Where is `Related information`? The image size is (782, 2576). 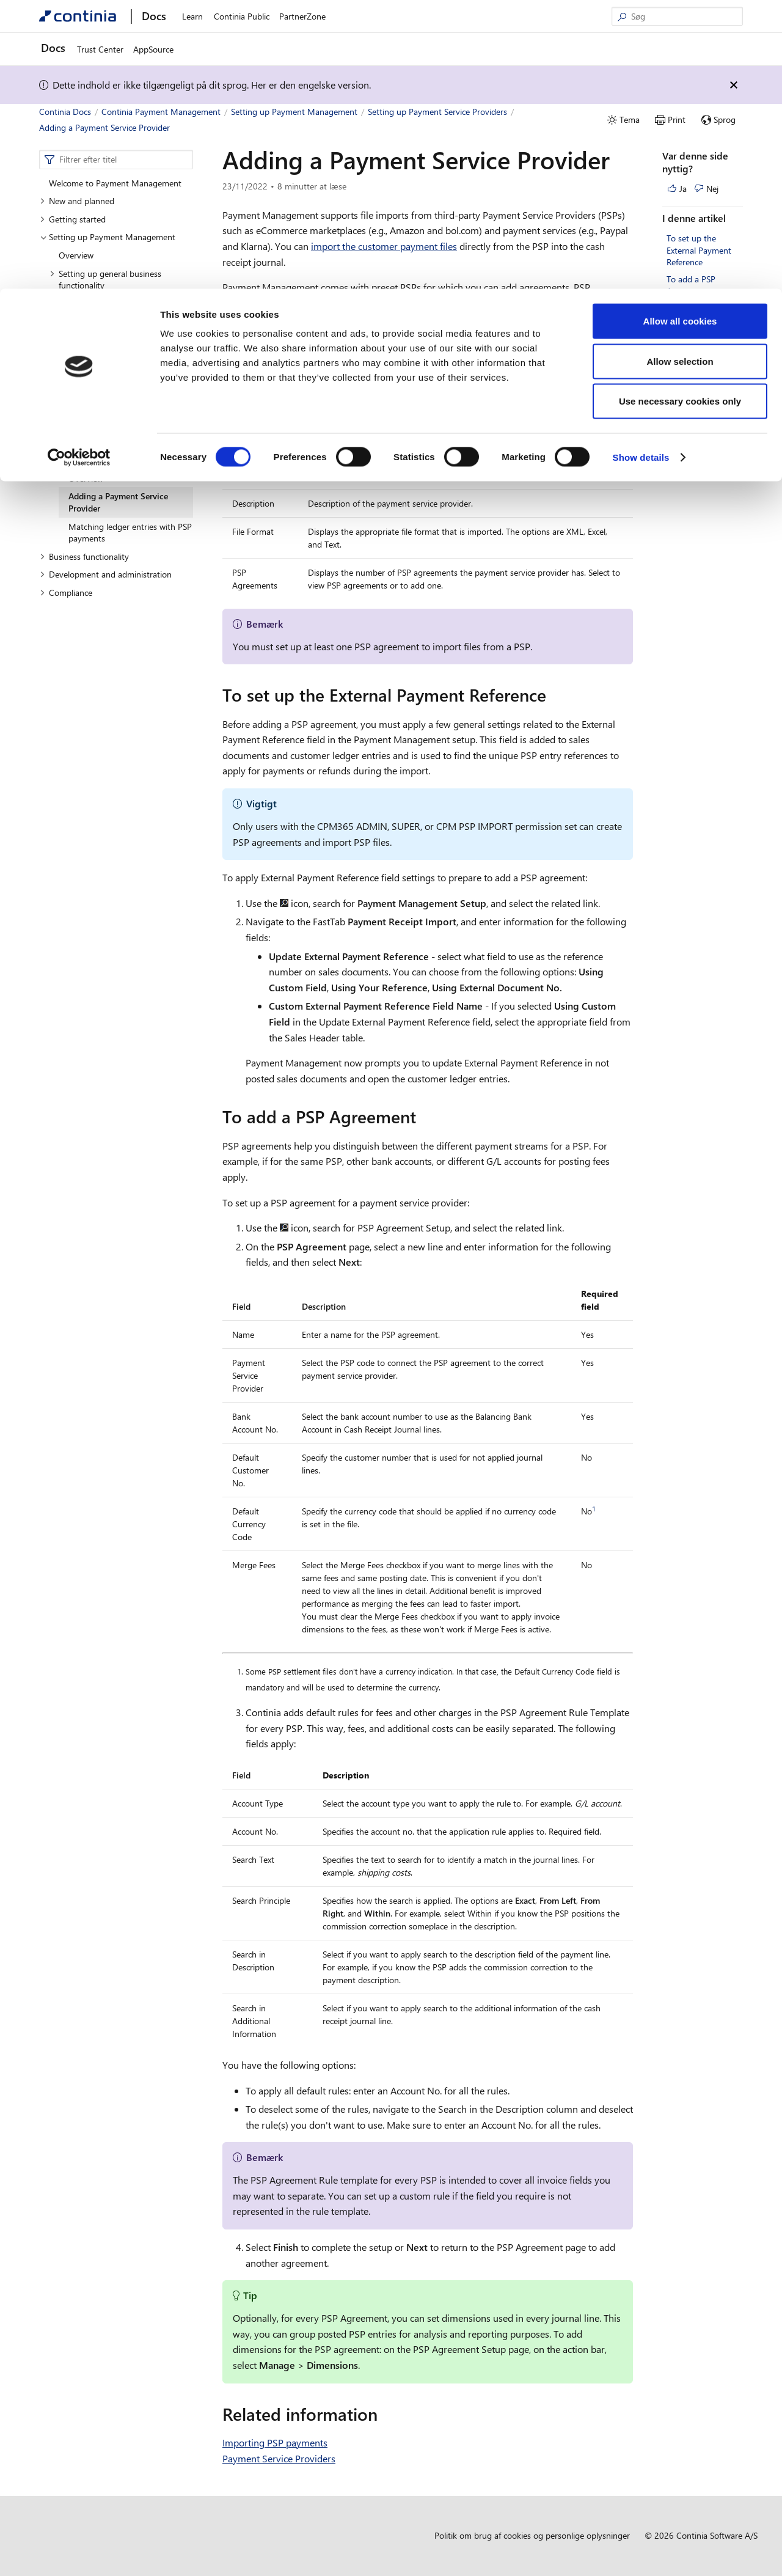
Related information is located at coordinates (703, 308).